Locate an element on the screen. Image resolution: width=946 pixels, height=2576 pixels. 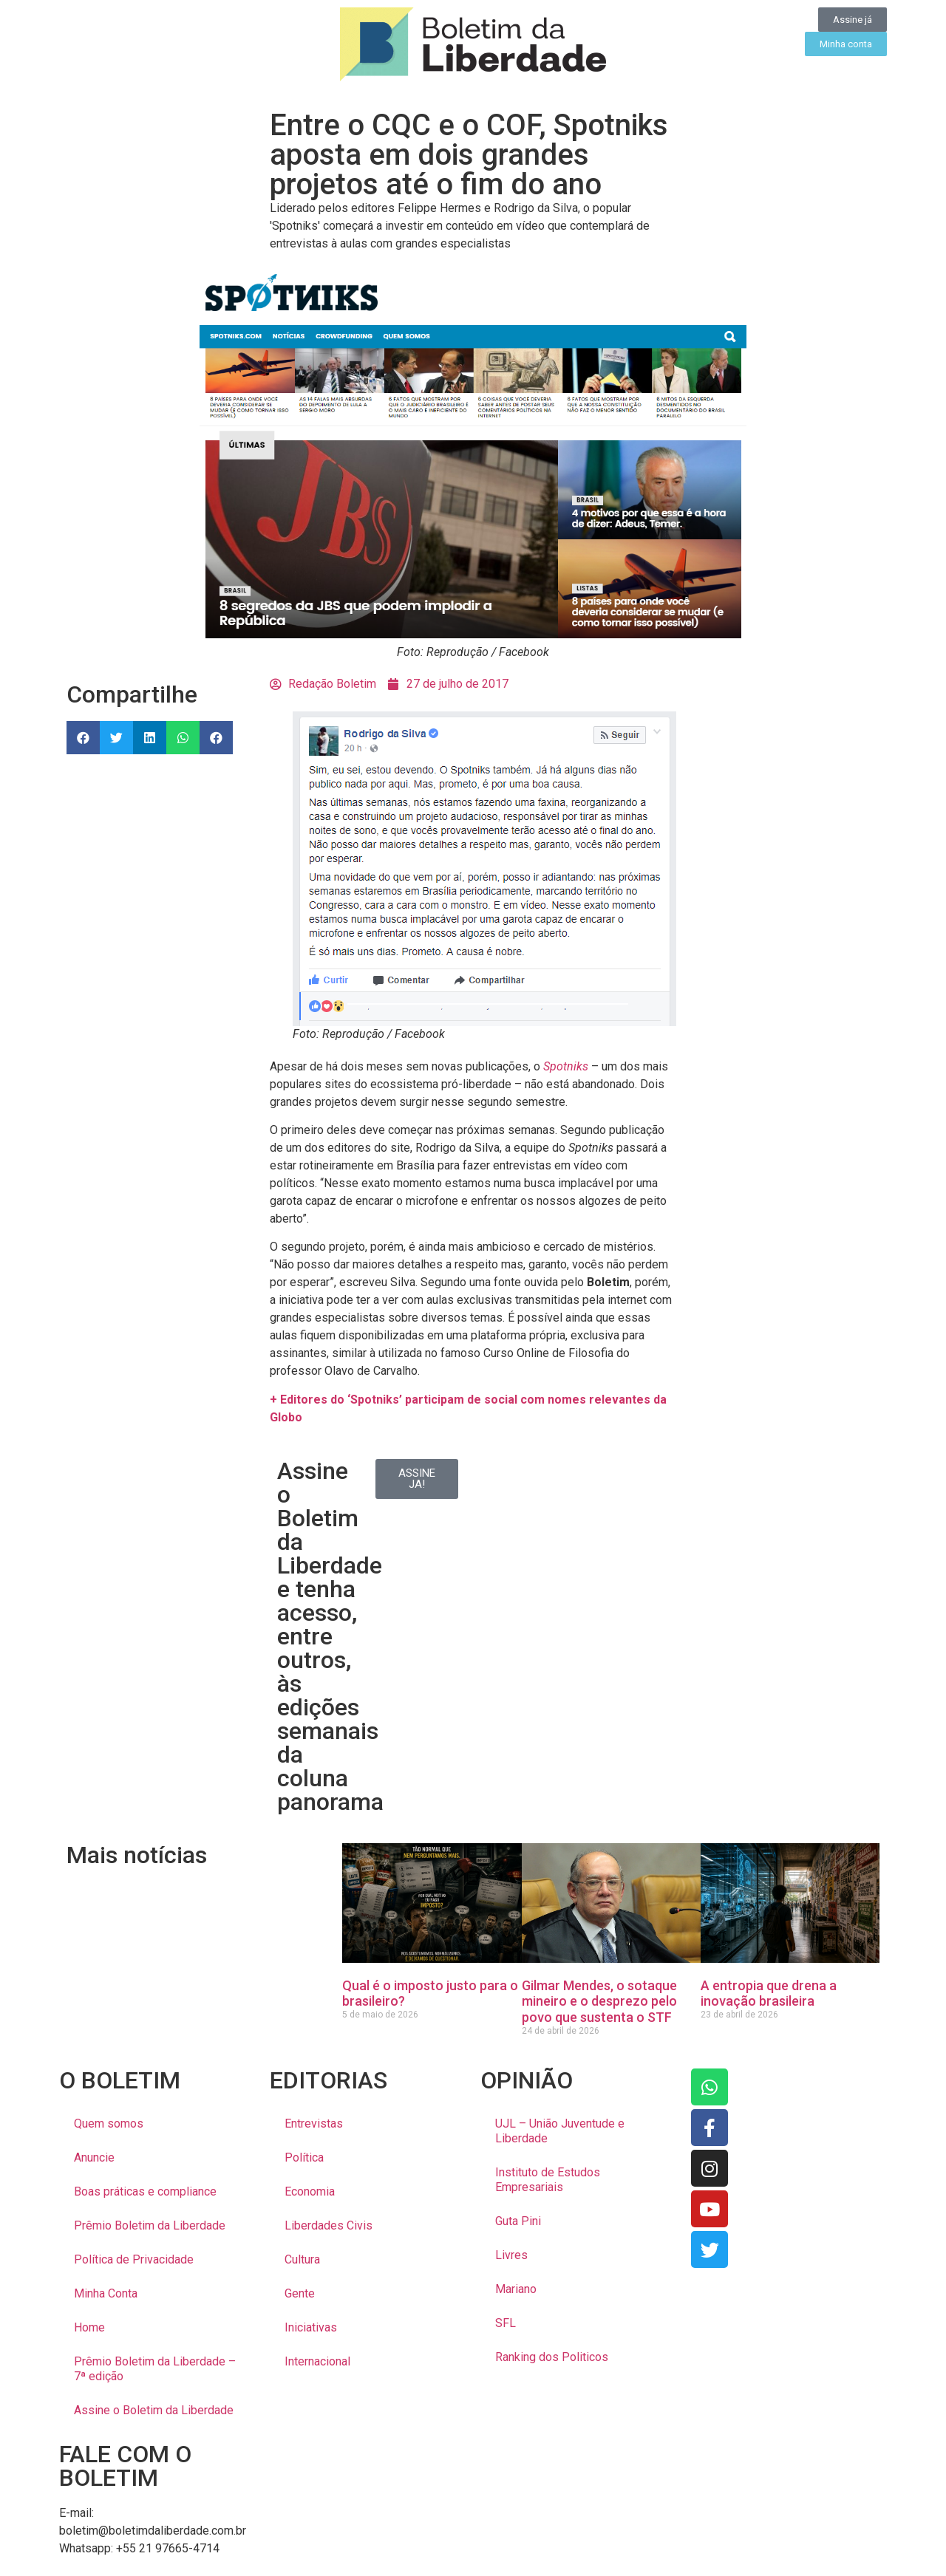
Boas práticas e compliance is located at coordinates (145, 2191).